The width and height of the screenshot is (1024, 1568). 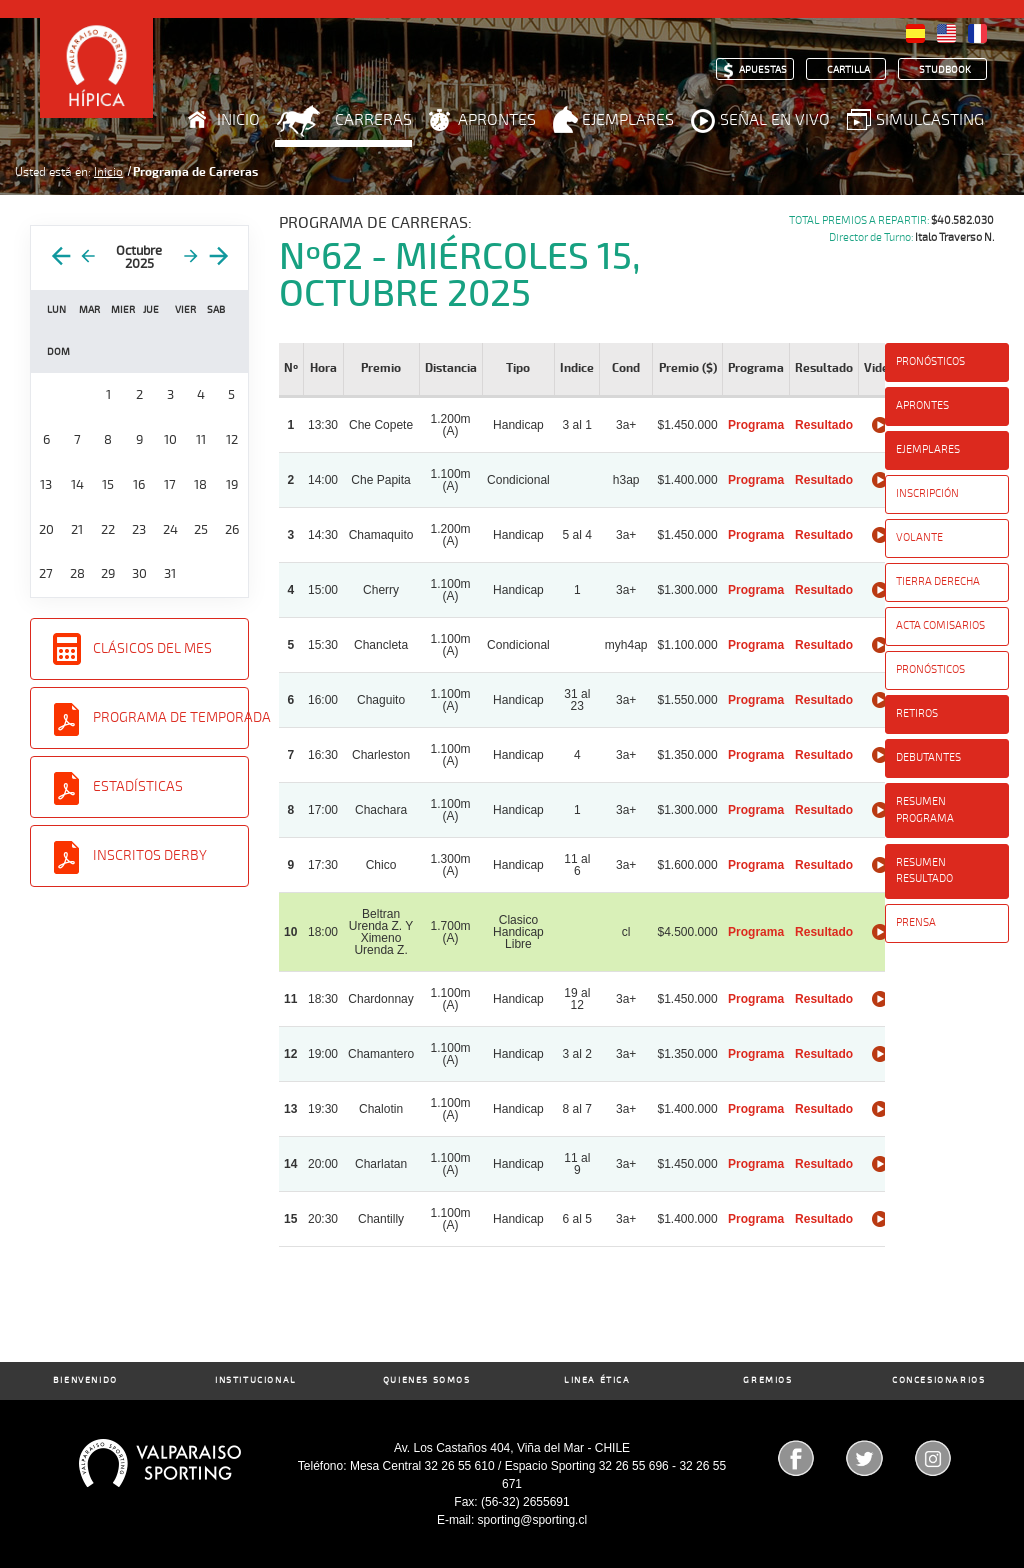 What do you see at coordinates (597, 1380) in the screenshot?
I see `Linea Ética` at bounding box center [597, 1380].